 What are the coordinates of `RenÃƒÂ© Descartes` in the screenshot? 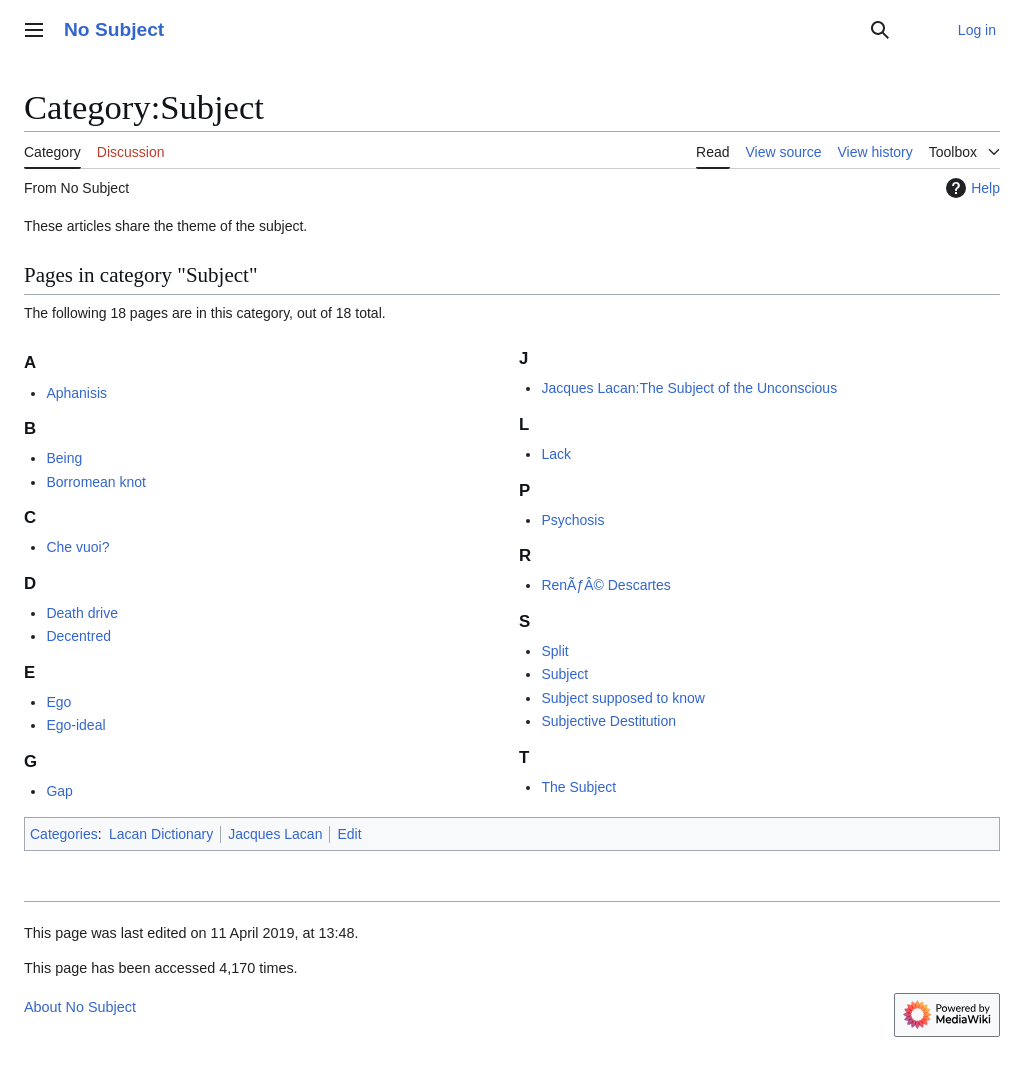 It's located at (605, 585).